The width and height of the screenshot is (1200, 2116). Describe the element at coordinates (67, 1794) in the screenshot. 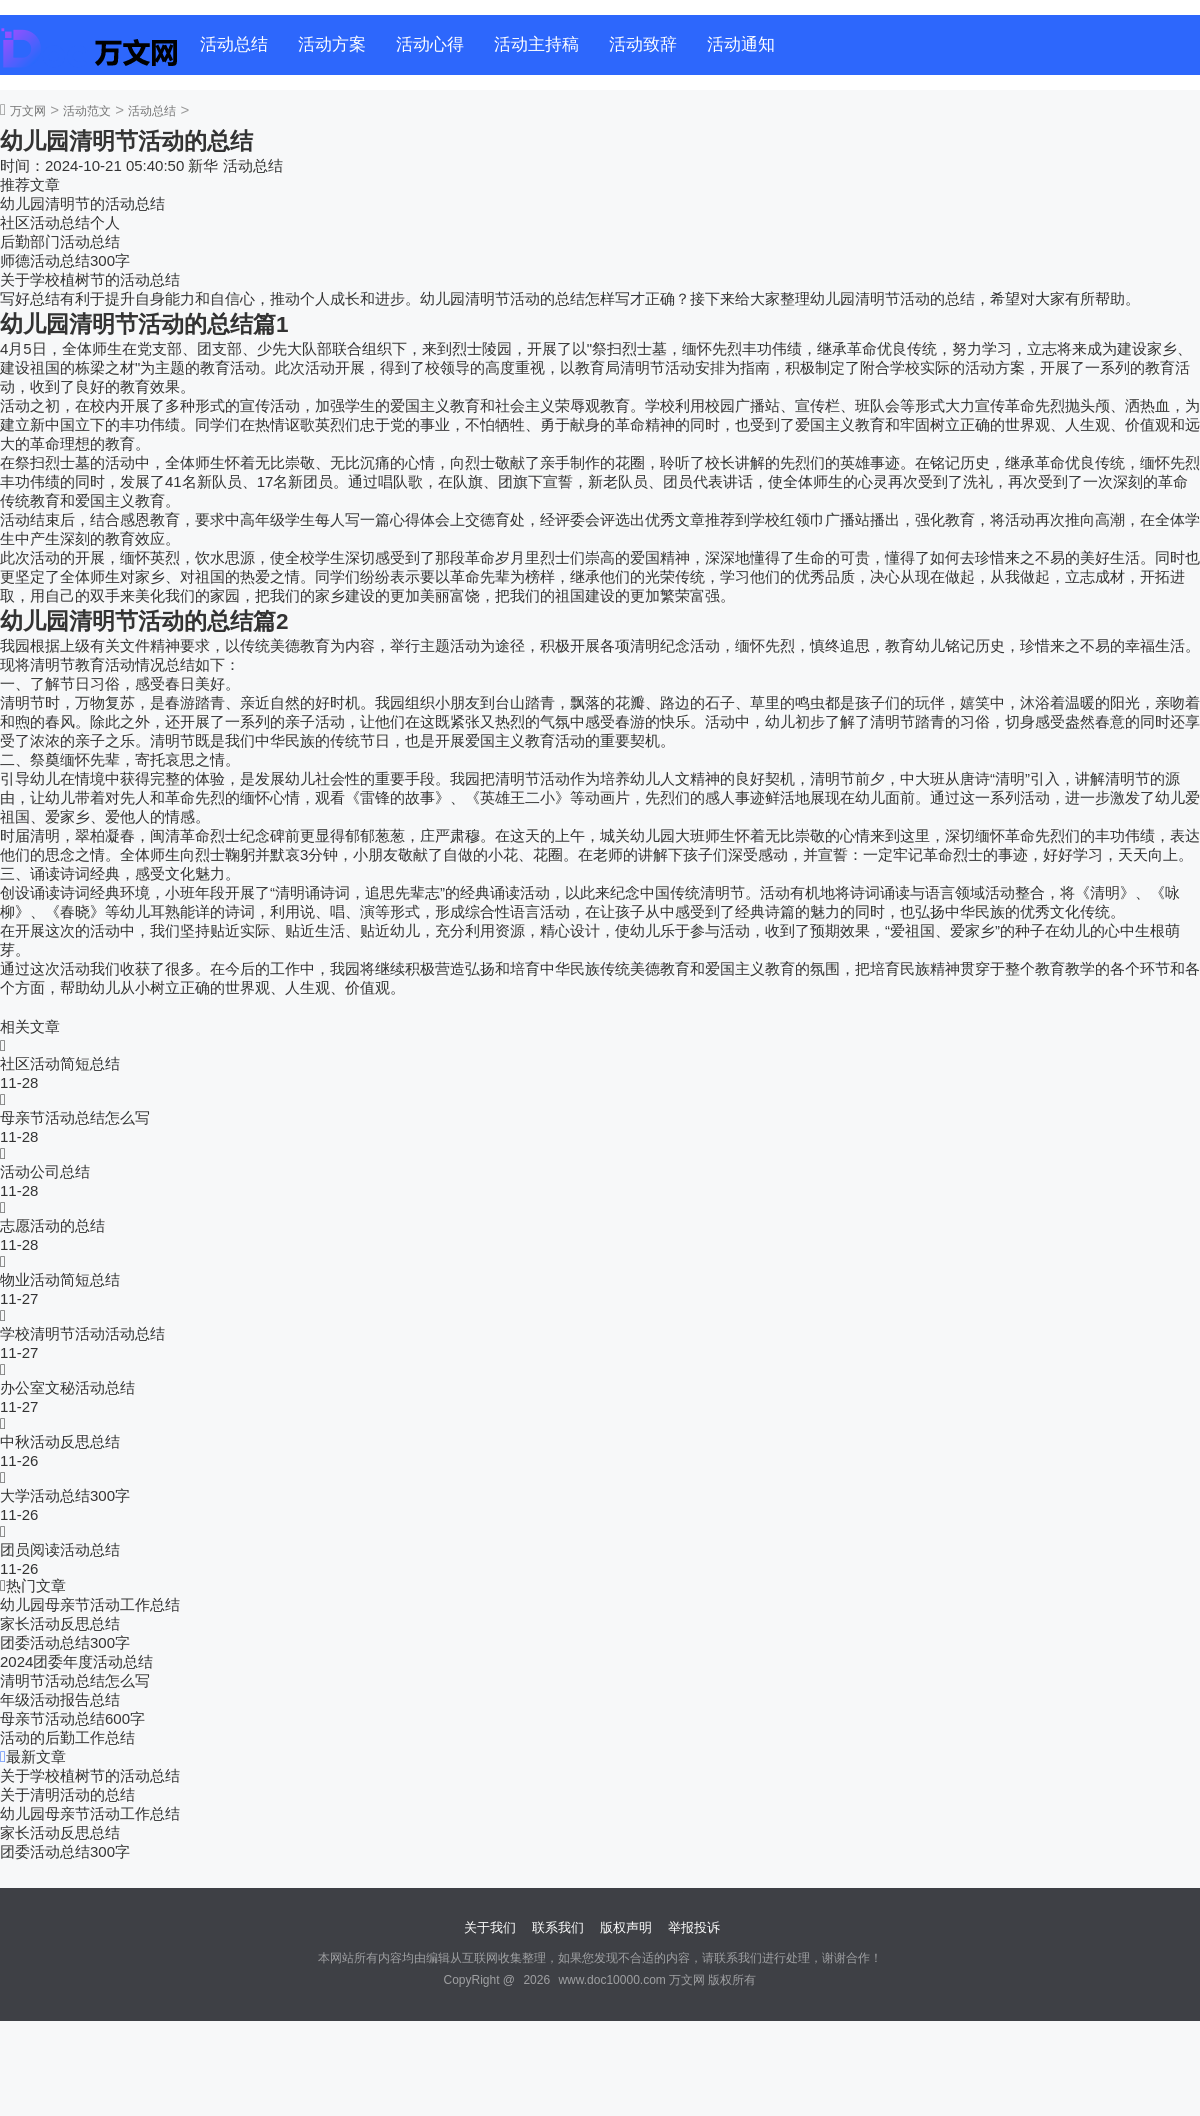

I see `关于清明活动的总结` at that location.